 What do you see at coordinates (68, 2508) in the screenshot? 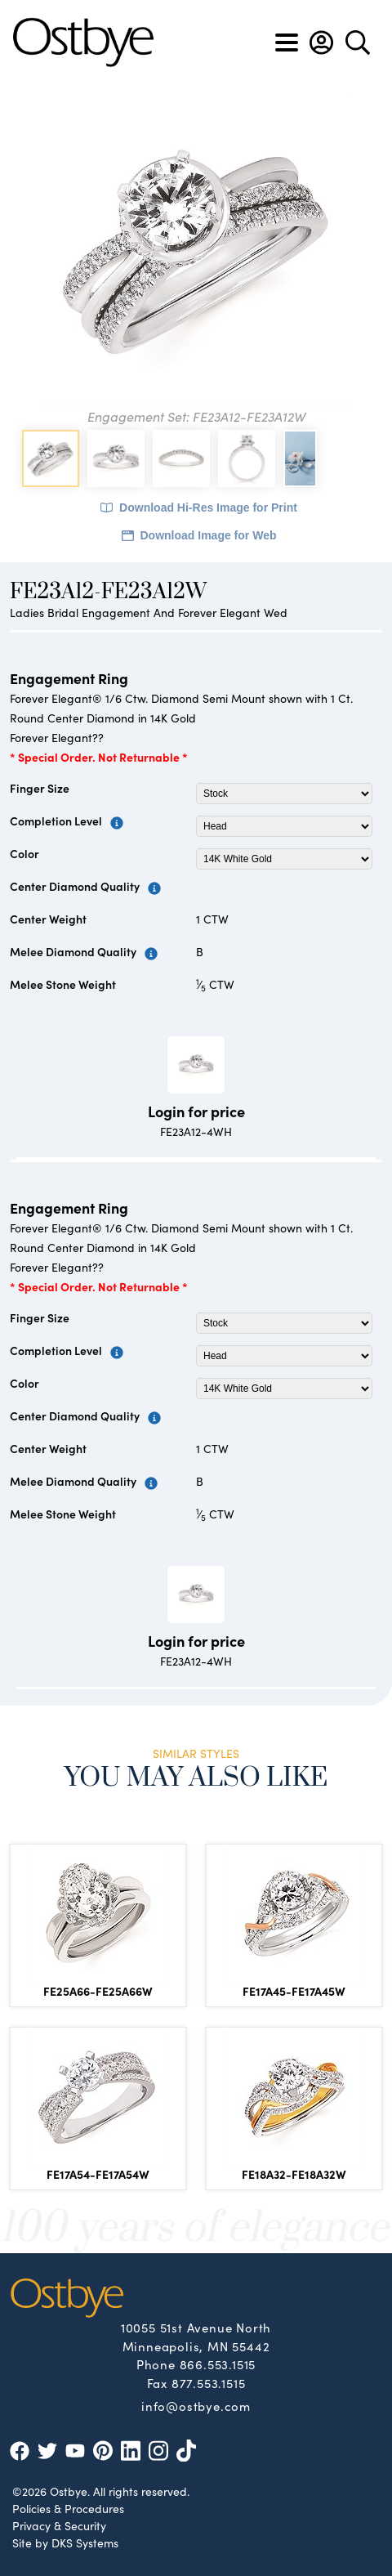
I see `Policies & Procedures` at bounding box center [68, 2508].